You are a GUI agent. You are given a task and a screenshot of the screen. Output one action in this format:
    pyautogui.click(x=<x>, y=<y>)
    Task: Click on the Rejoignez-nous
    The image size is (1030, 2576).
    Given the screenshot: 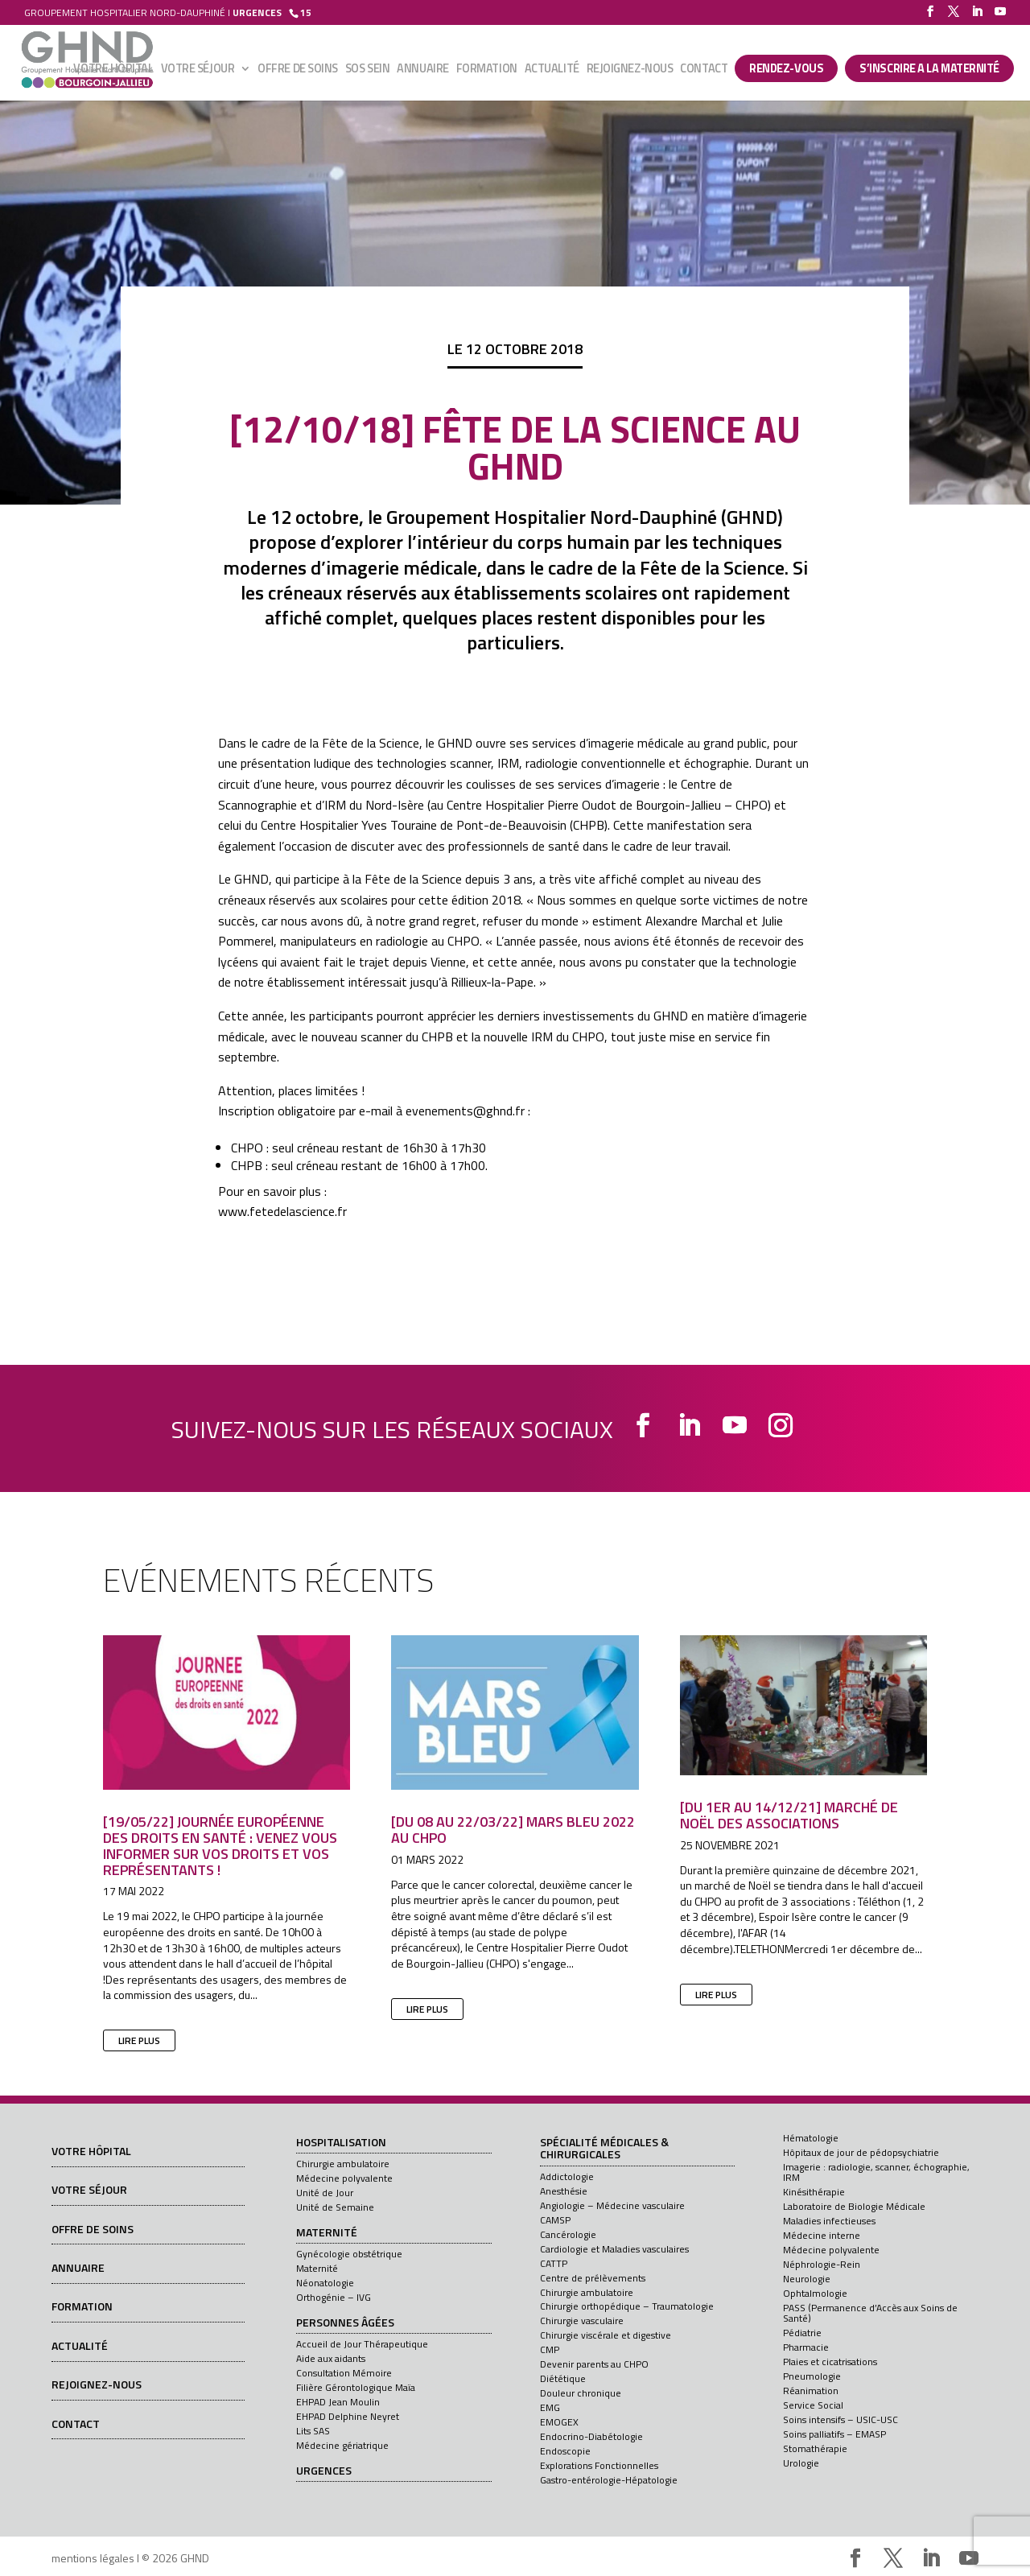 What is the action you would take?
    pyautogui.click(x=630, y=70)
    